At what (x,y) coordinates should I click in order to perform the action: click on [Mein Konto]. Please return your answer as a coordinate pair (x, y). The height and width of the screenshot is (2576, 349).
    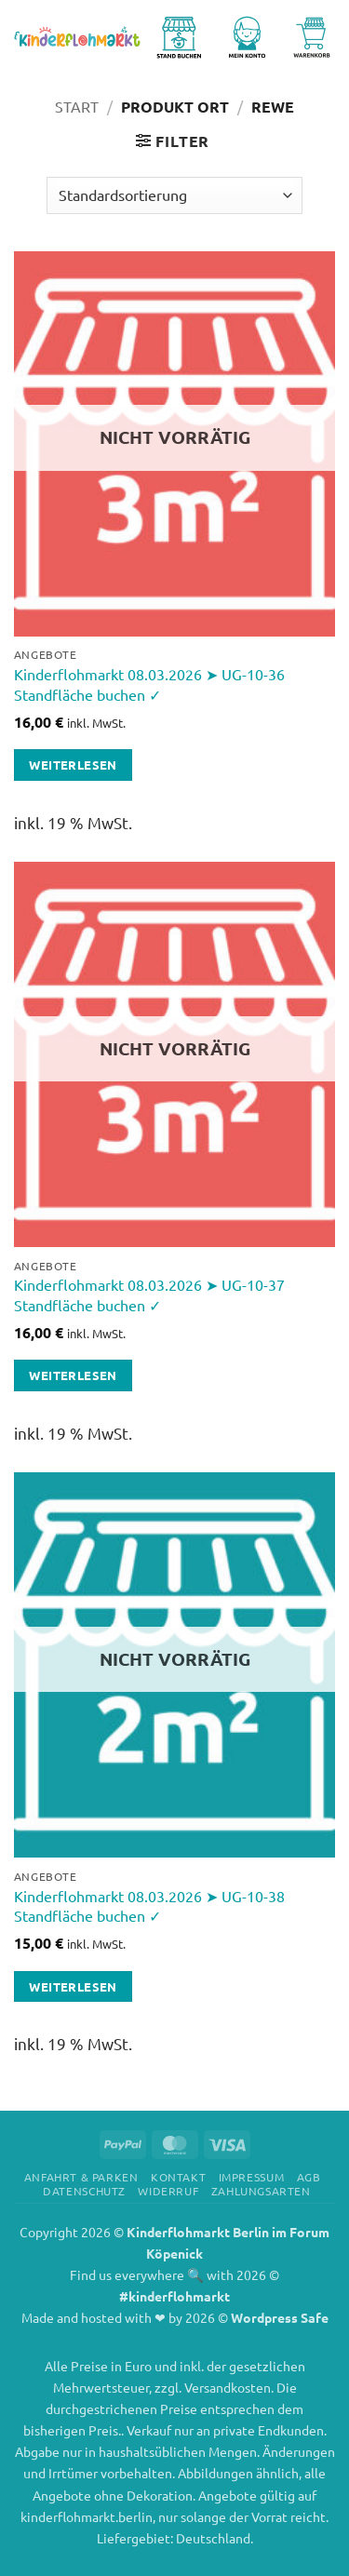
    Looking at the image, I should click on (250, 37).